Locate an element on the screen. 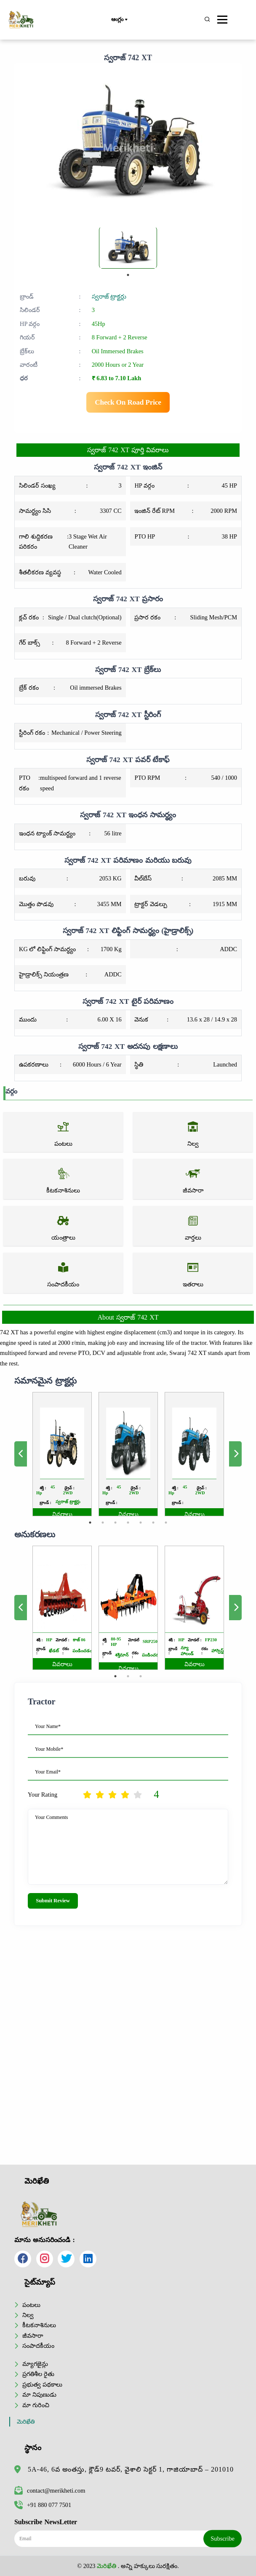 This screenshot has height=2576, width=256. [tabpanel] is located at coordinates (128, 248).